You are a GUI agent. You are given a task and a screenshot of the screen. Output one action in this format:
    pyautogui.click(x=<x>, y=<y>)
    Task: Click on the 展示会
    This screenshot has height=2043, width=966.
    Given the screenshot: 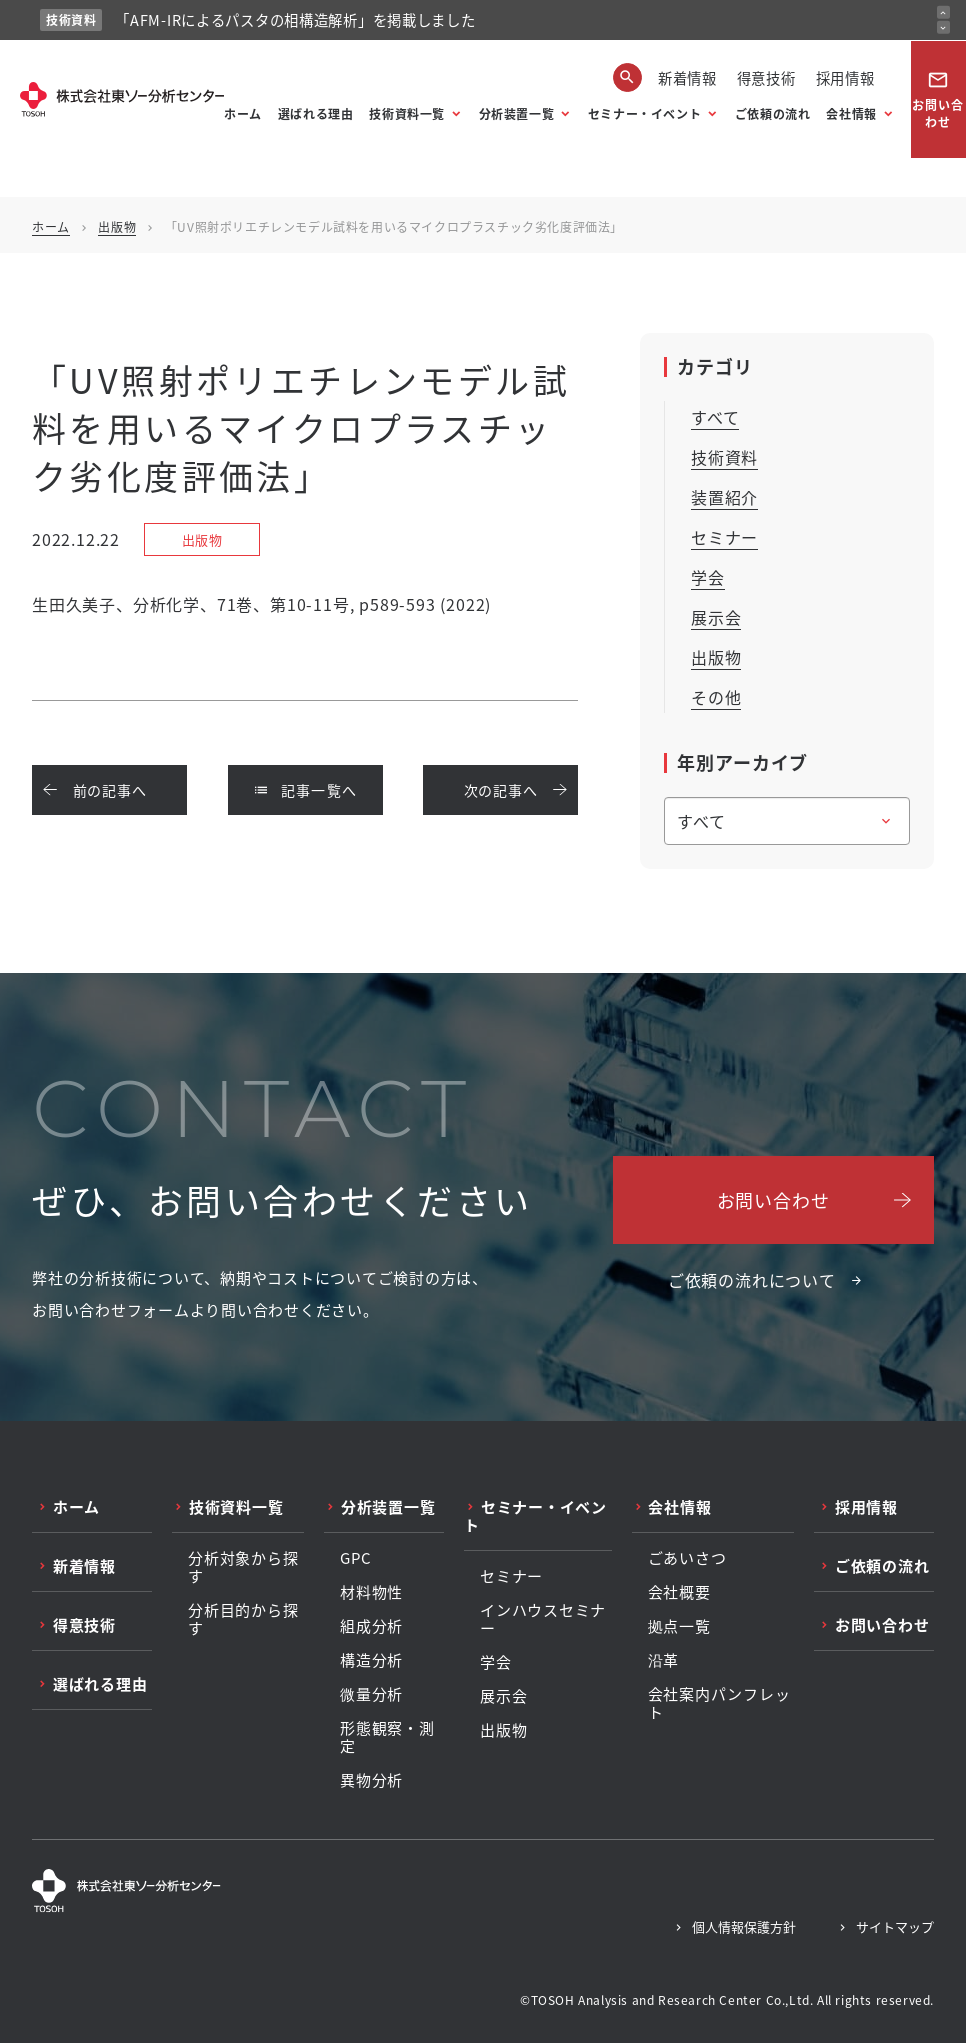 What is the action you would take?
    pyautogui.click(x=716, y=617)
    